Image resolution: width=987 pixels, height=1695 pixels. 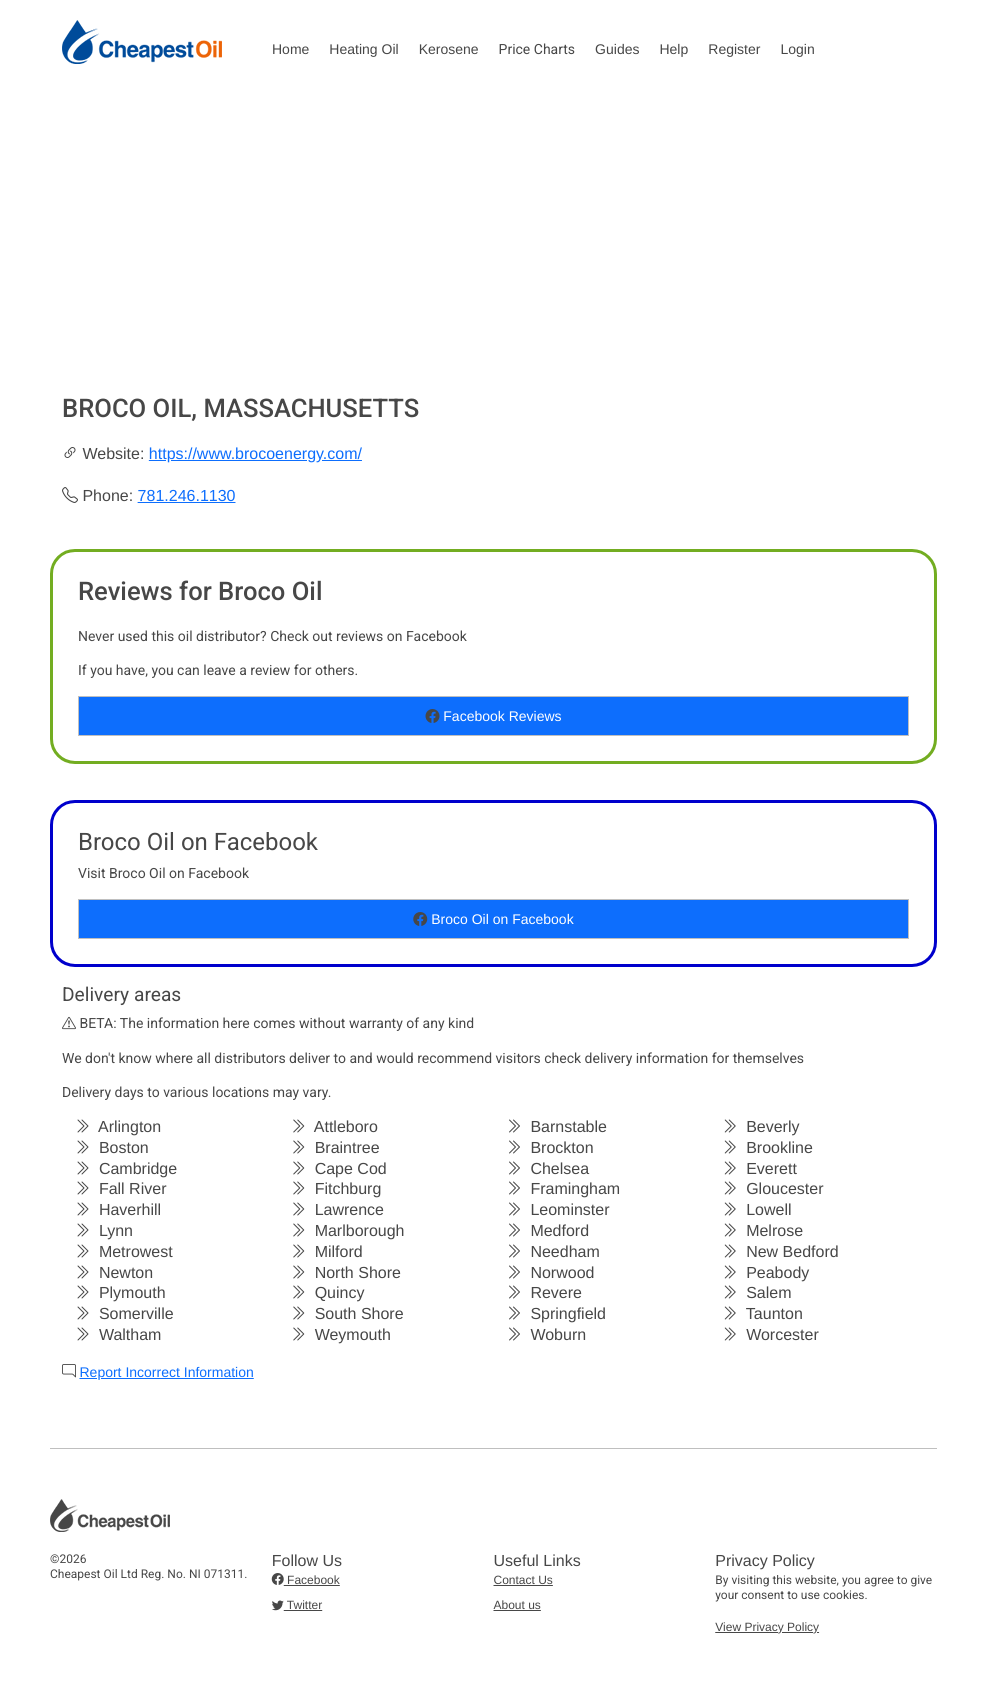 What do you see at coordinates (493, 244) in the screenshot?
I see `[Advertisement]` at bounding box center [493, 244].